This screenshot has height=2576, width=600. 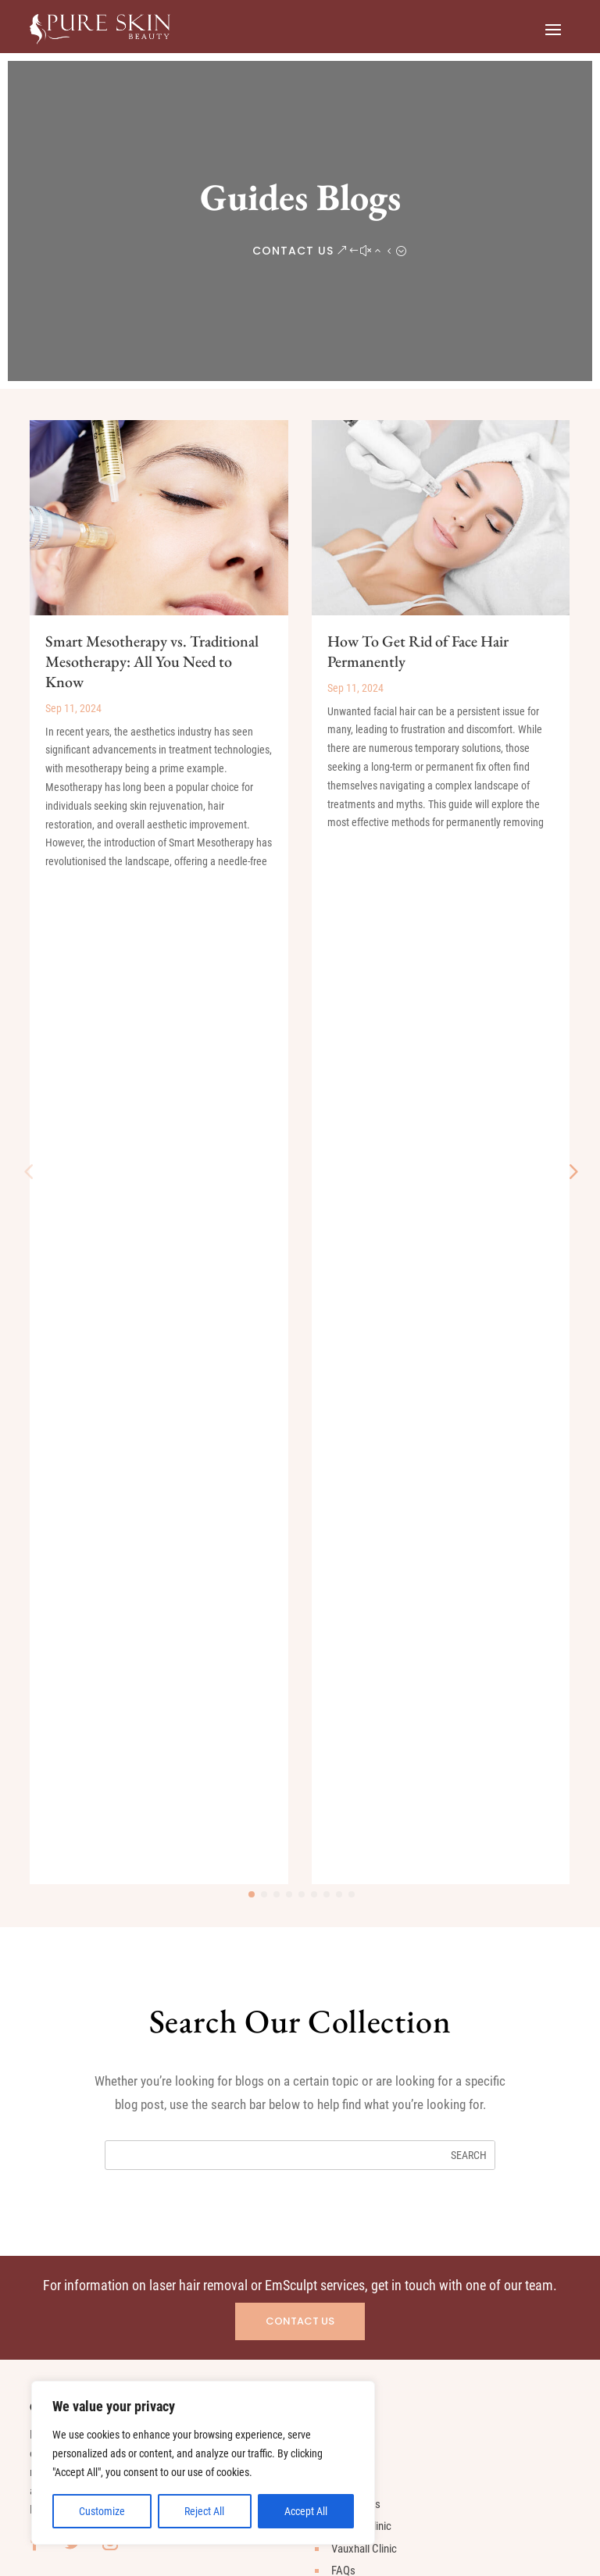 What do you see at coordinates (293, 250) in the screenshot?
I see `CONTACT US` at bounding box center [293, 250].